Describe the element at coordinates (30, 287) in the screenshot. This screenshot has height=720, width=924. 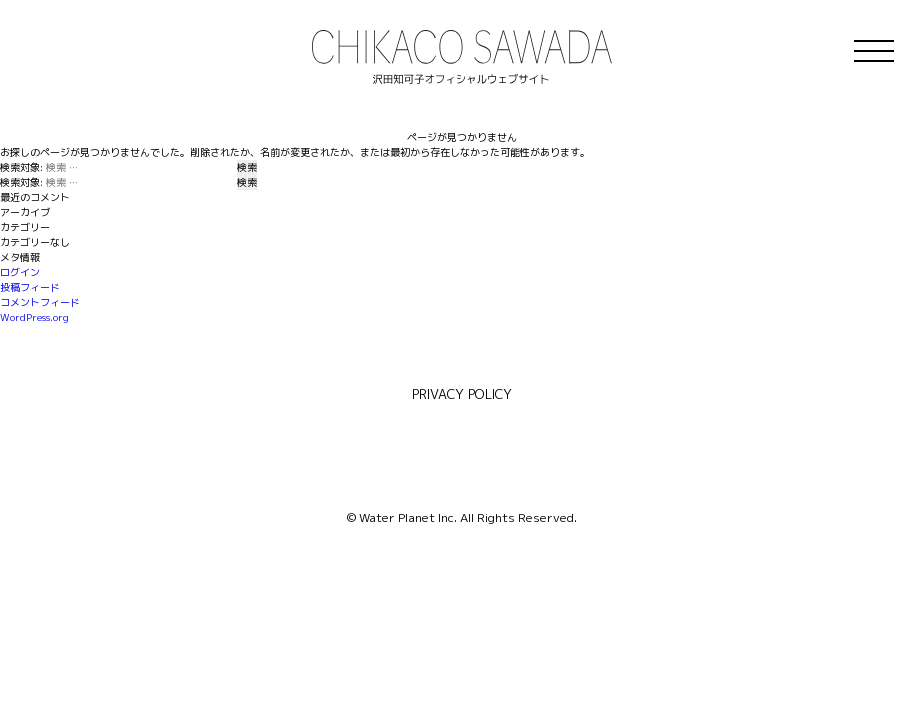
I see `投稿フィード` at that location.